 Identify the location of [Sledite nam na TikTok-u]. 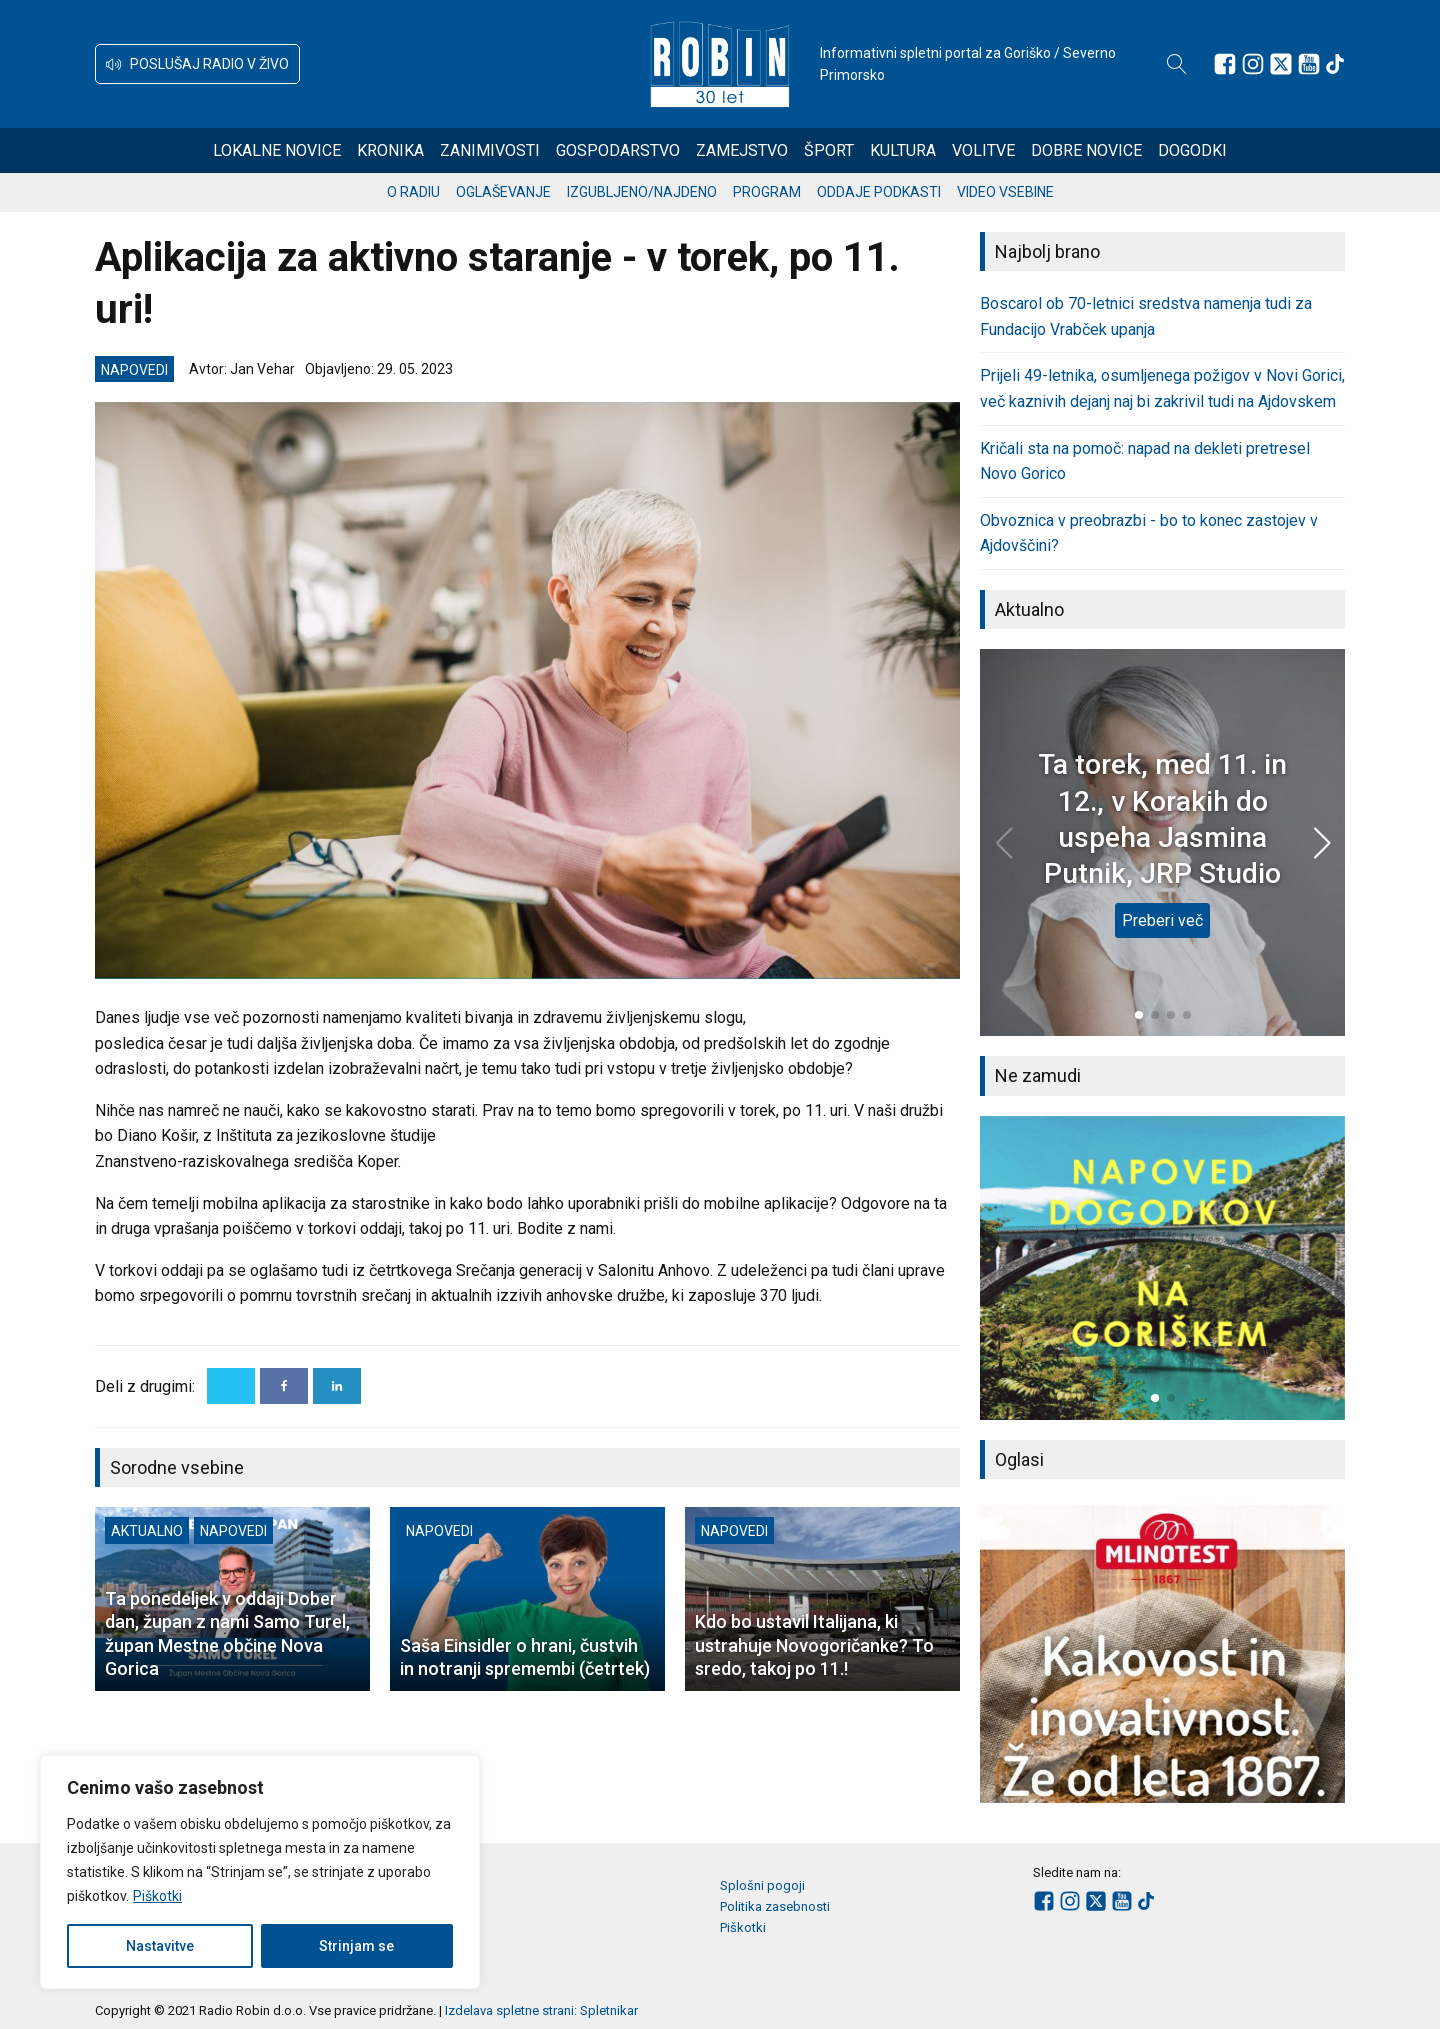
(1335, 64).